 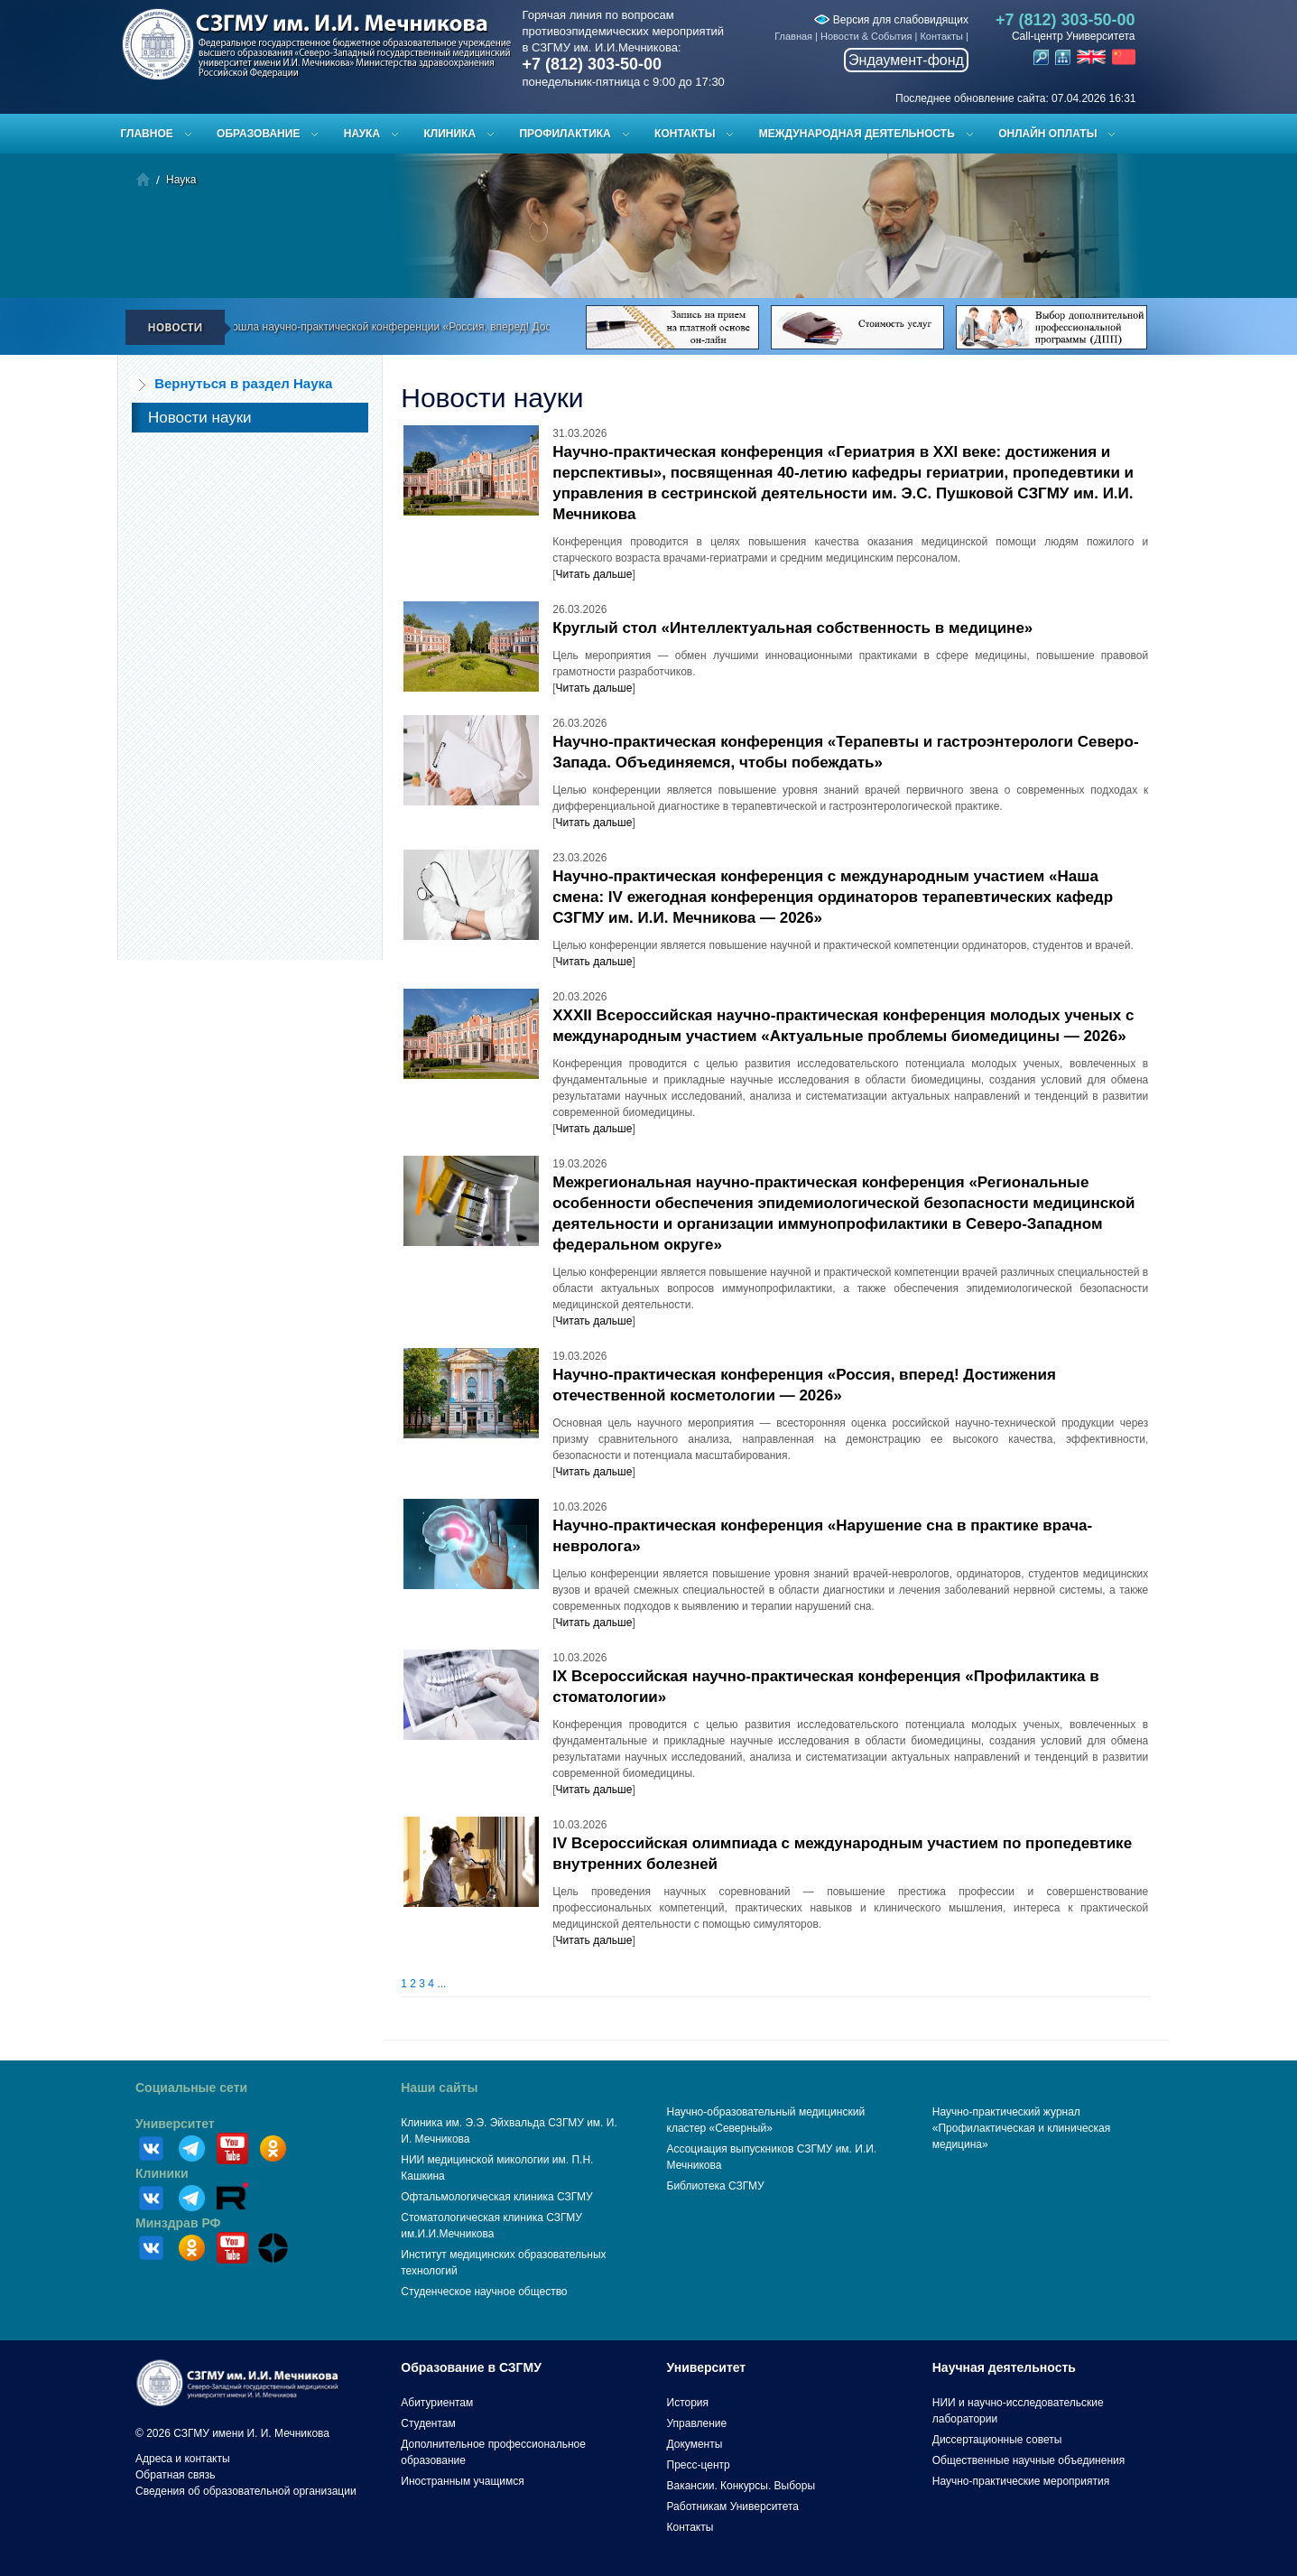 I want to click on Документы, so click(x=695, y=2444).